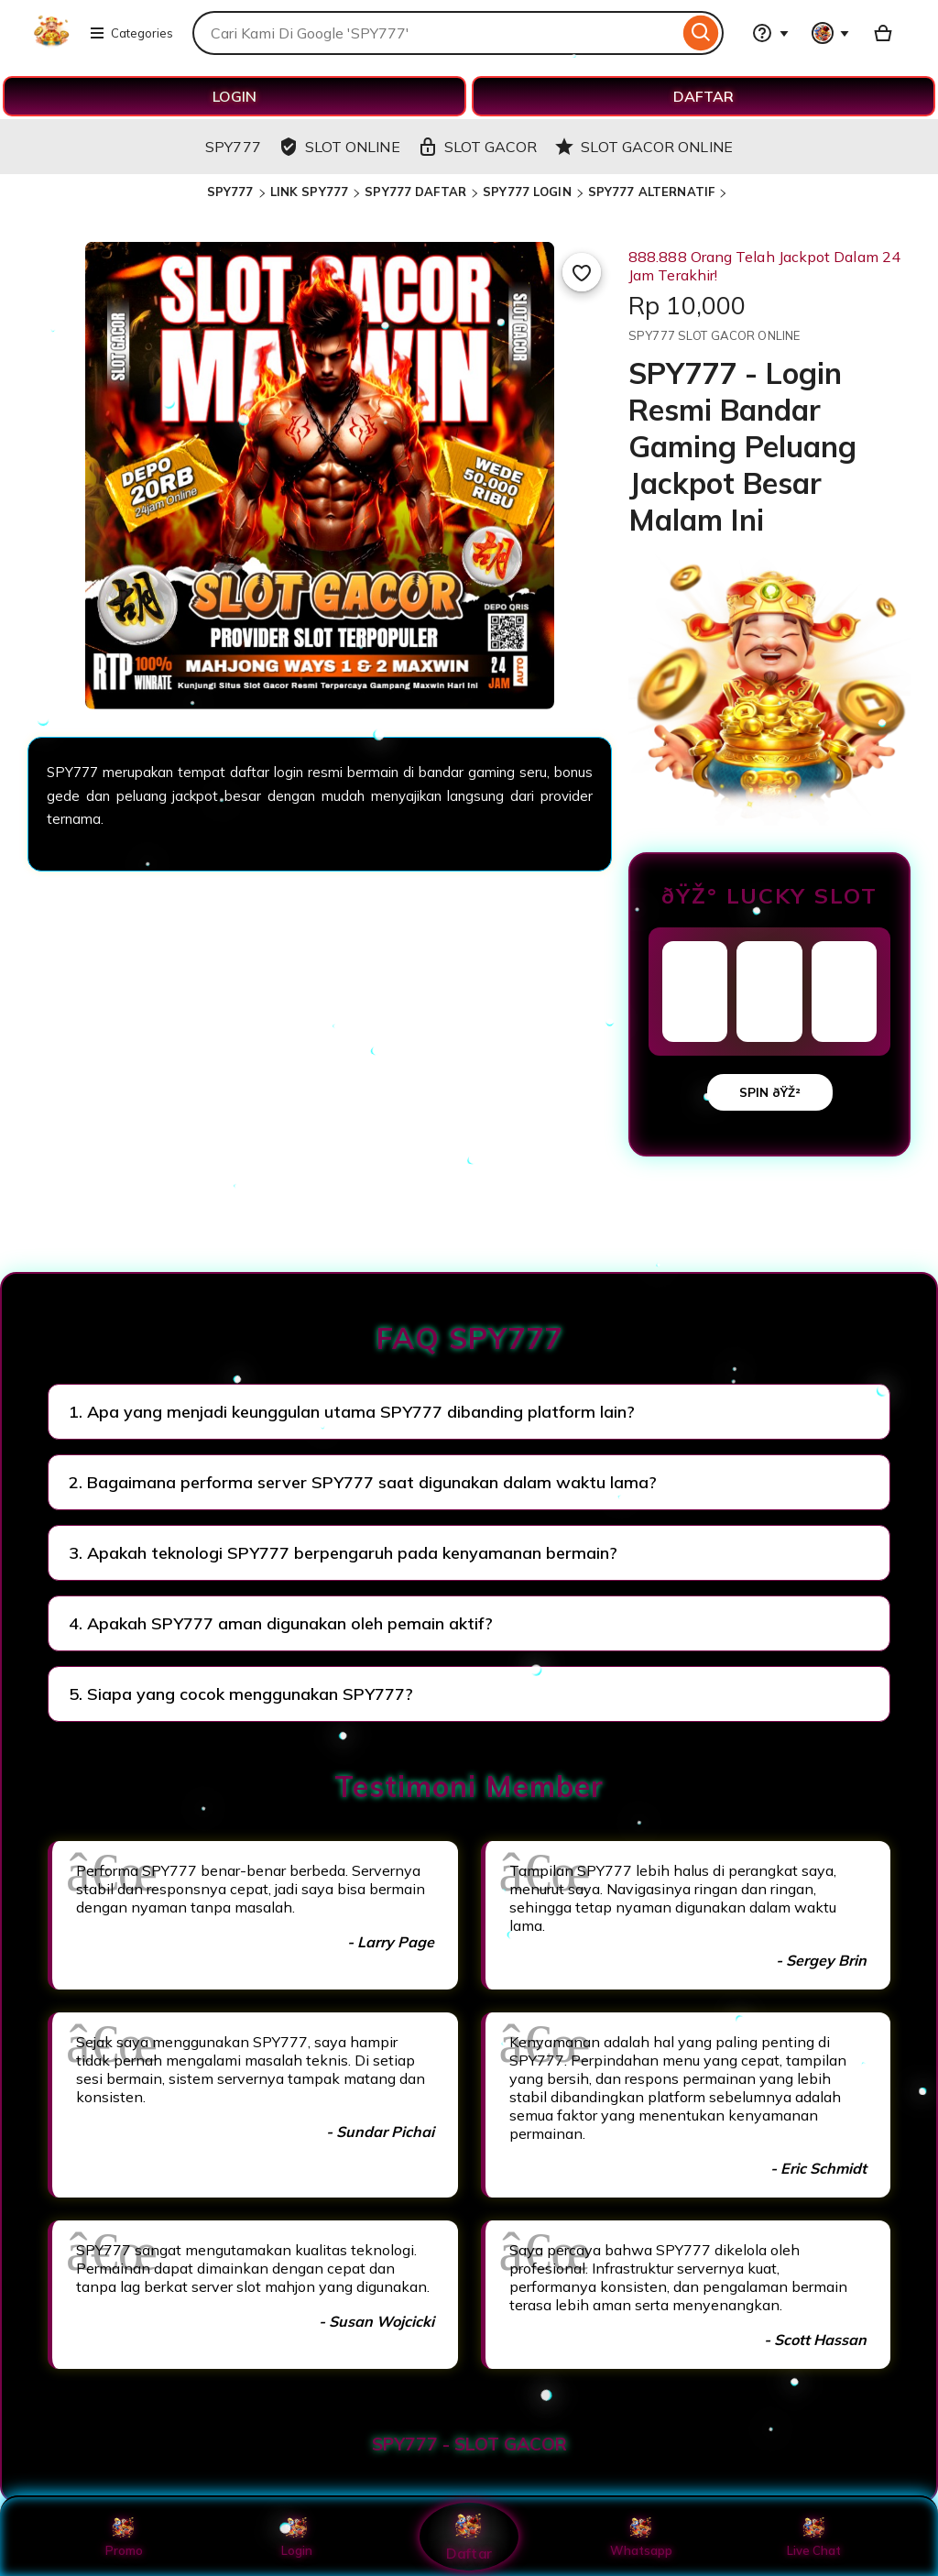  What do you see at coordinates (581, 272) in the screenshot?
I see `[Add to Favourites]` at bounding box center [581, 272].